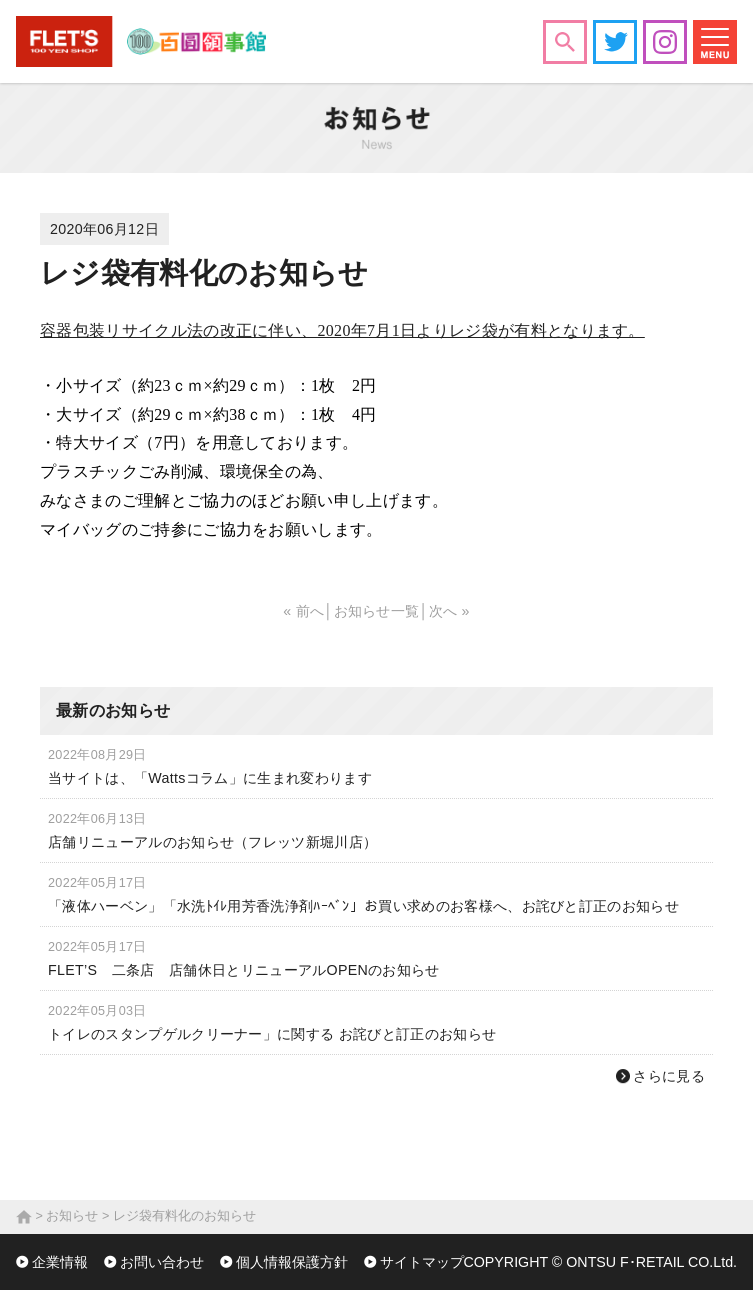 This screenshot has height=1290, width=753. What do you see at coordinates (212, 842) in the screenshot?
I see `店舗リニューアルのお知らせ（フレッツ新堀川店）` at bounding box center [212, 842].